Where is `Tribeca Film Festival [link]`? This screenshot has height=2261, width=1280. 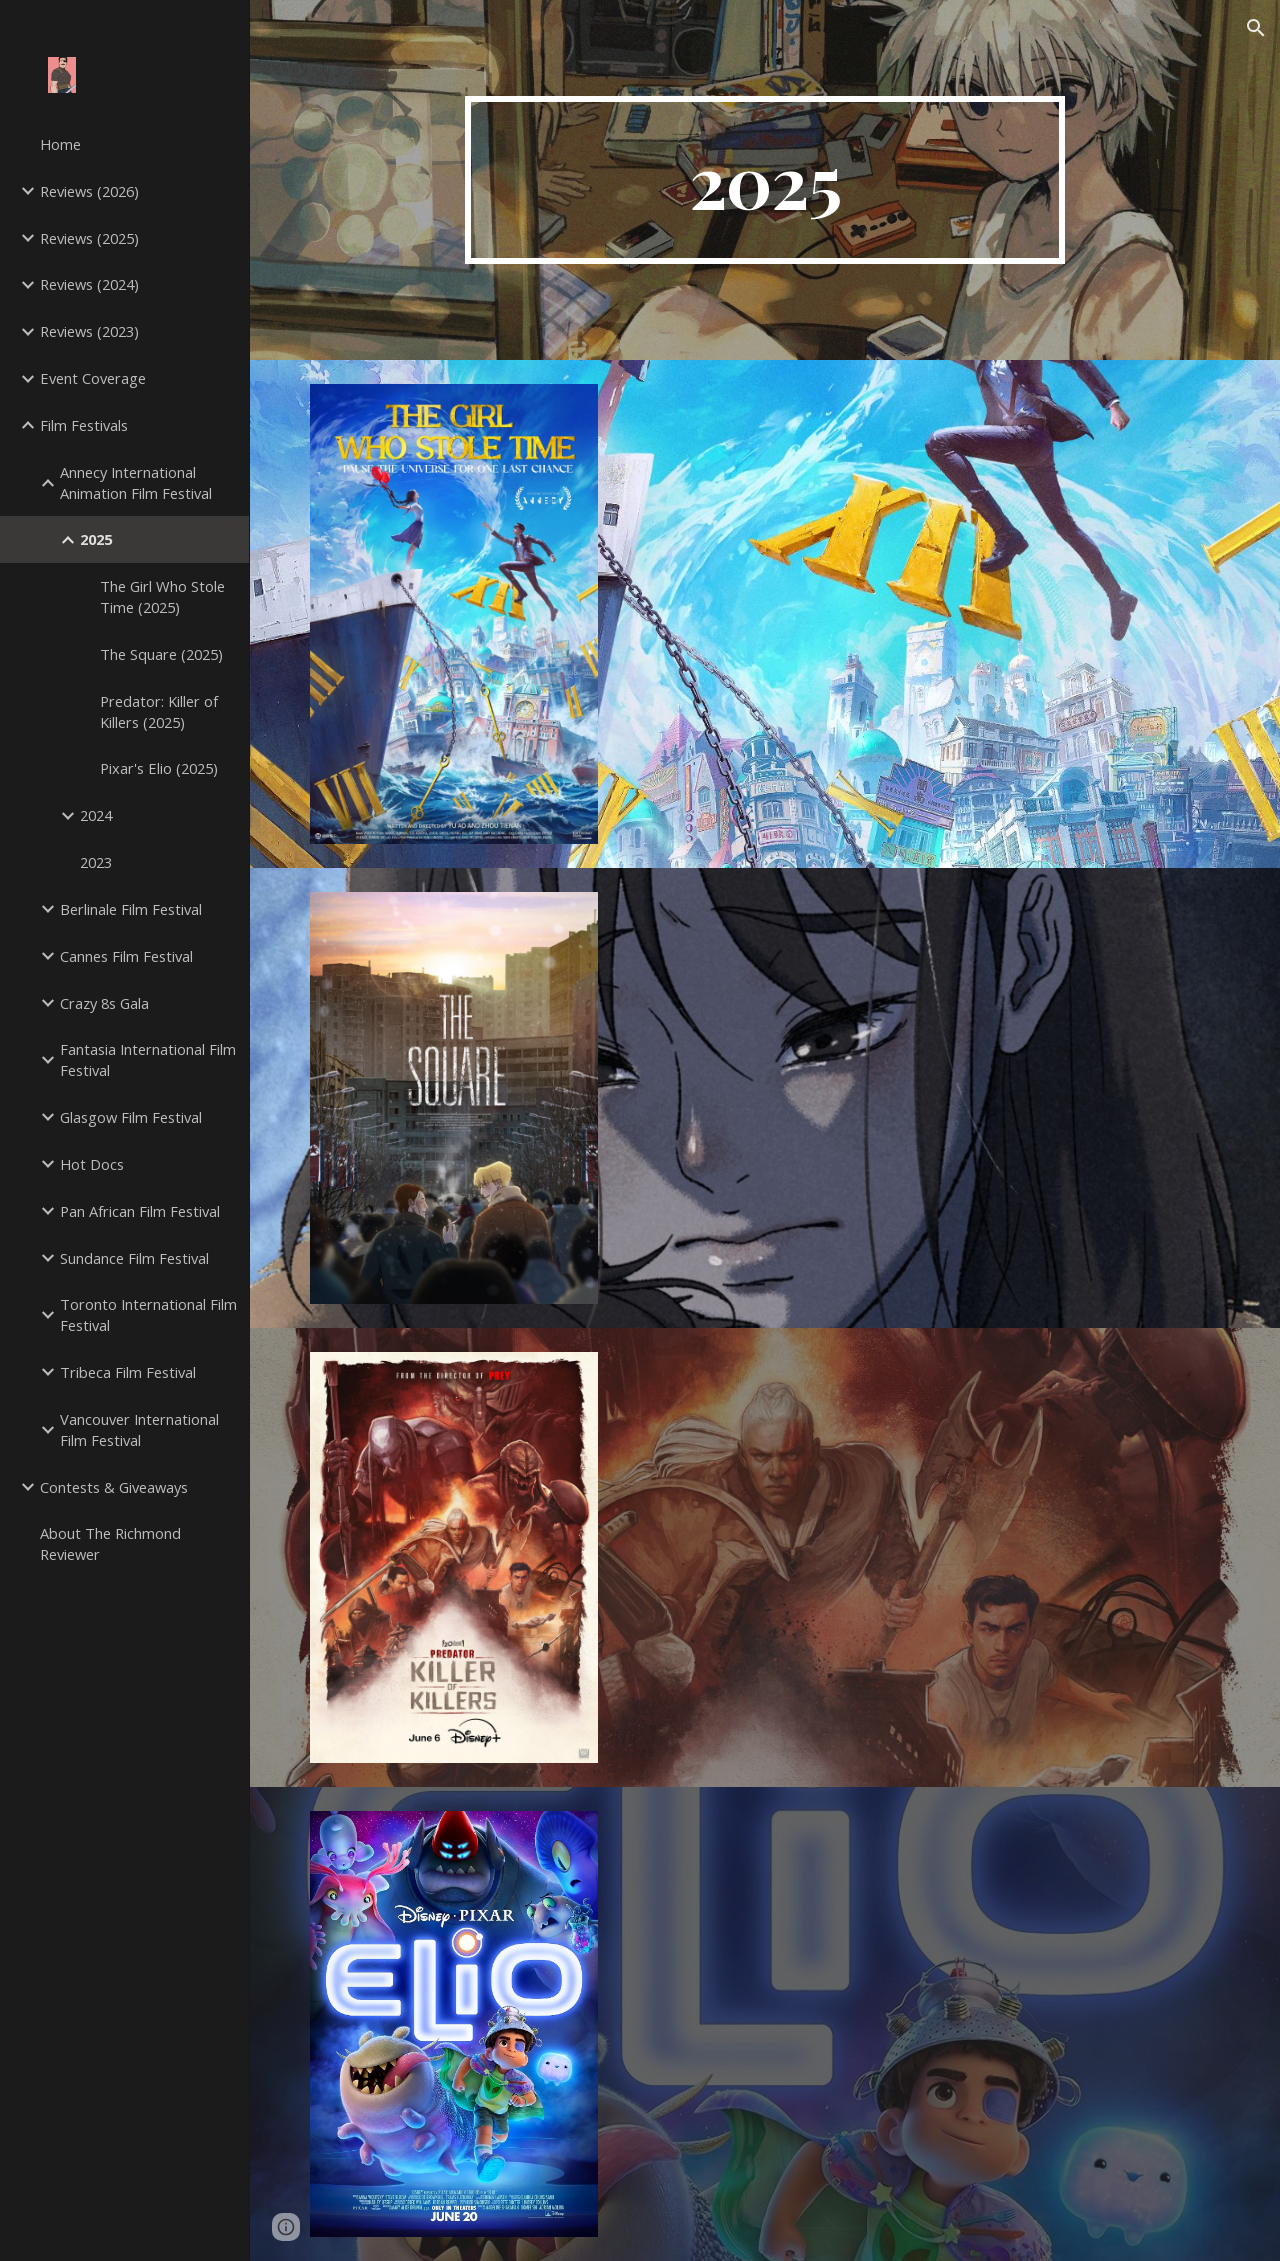
Tribeca Film Festival [link] is located at coordinates (128, 1372).